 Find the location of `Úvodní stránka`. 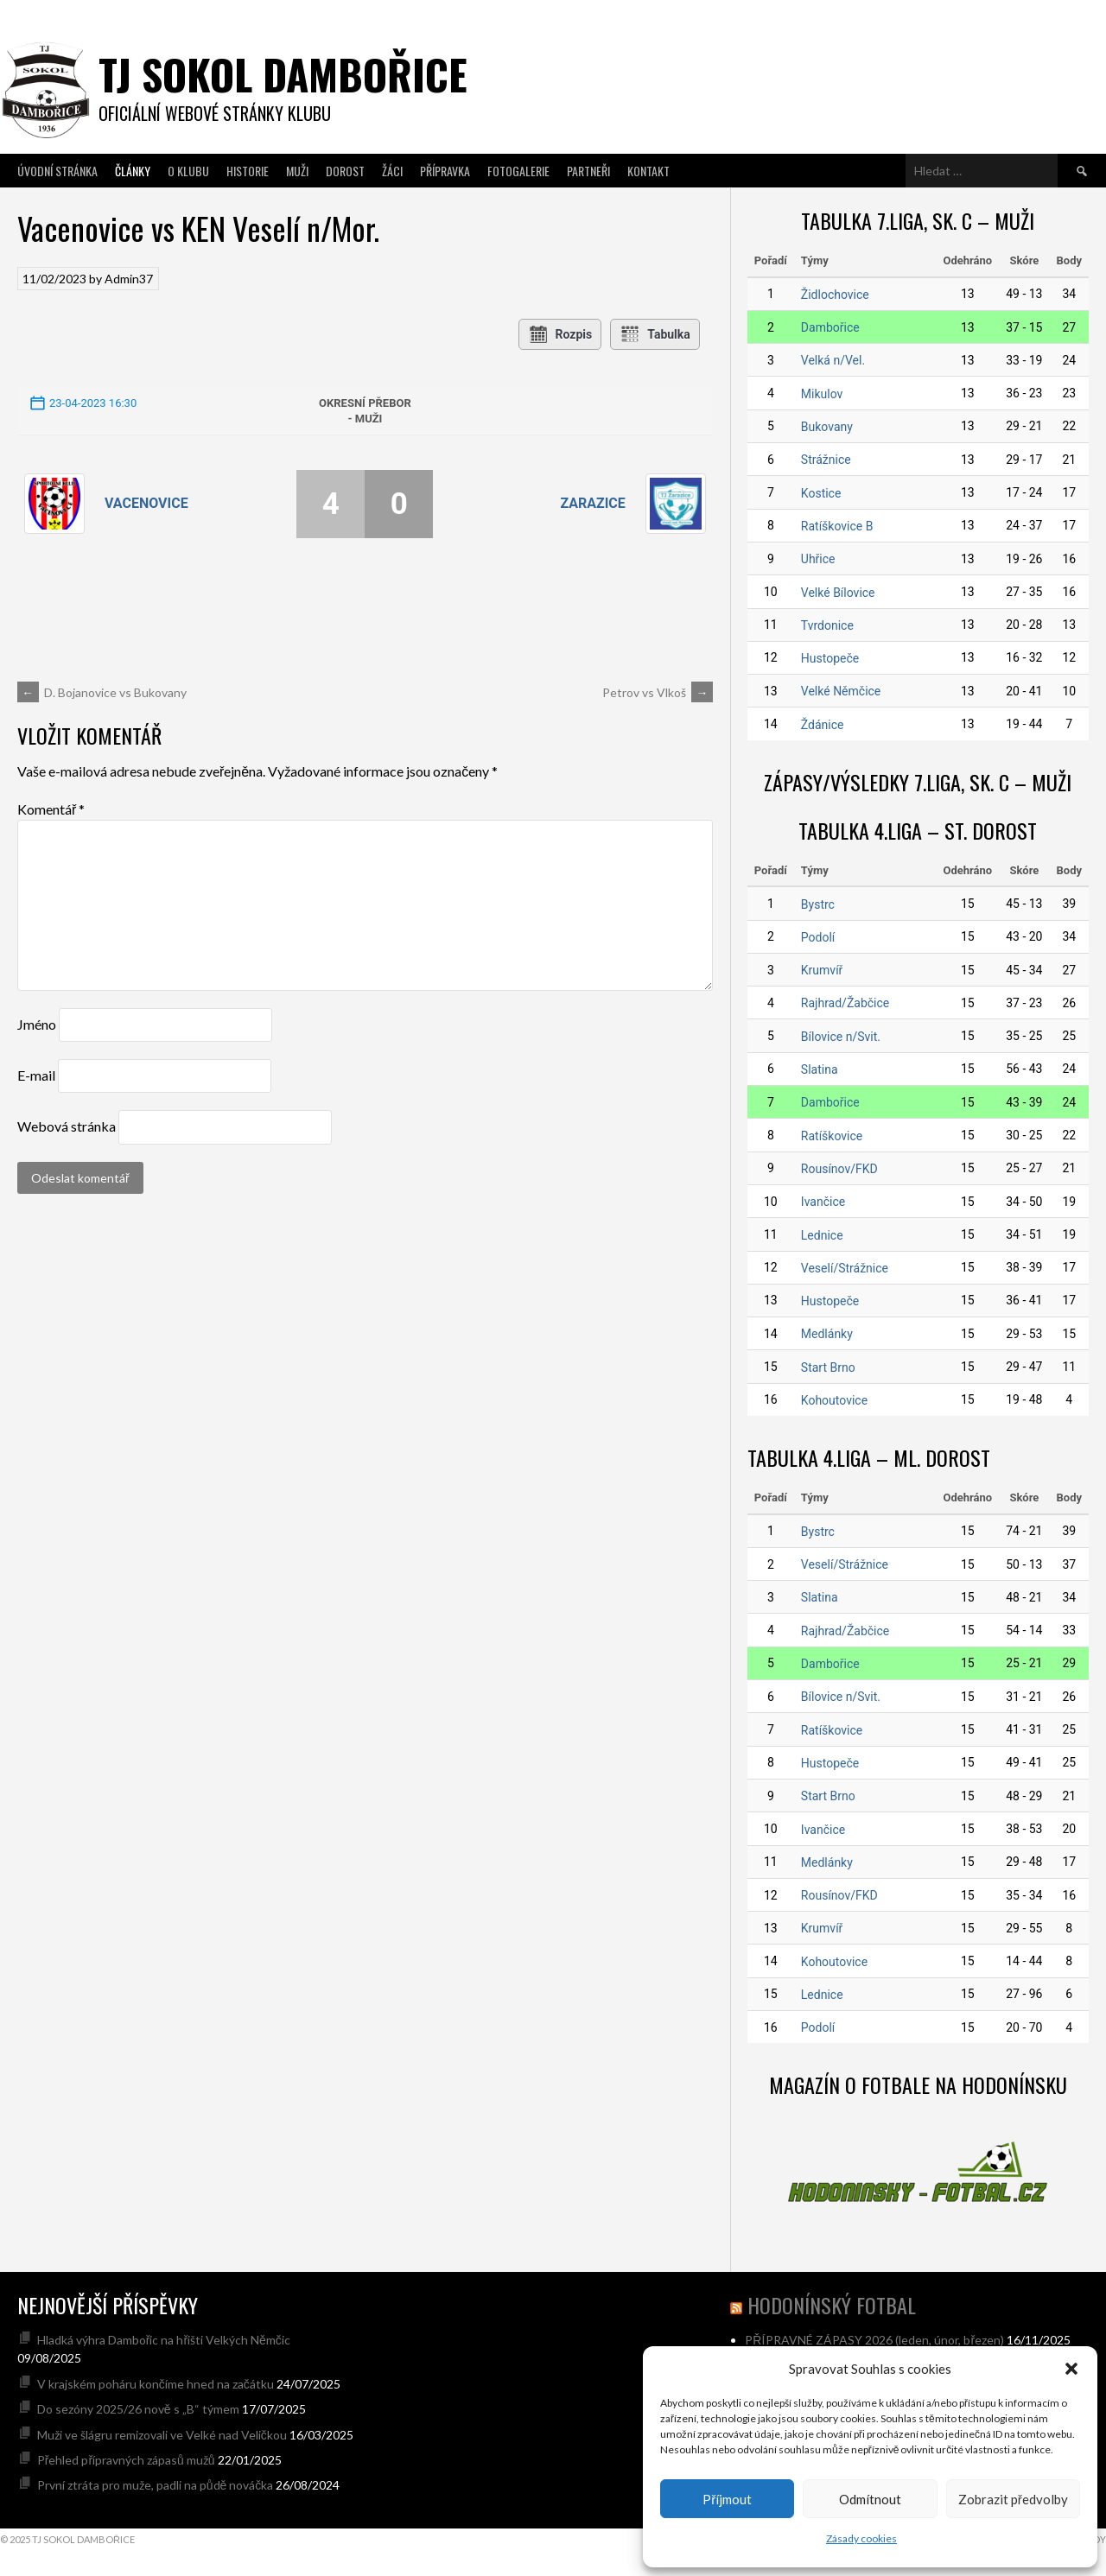

Úvodní stránka is located at coordinates (57, 171).